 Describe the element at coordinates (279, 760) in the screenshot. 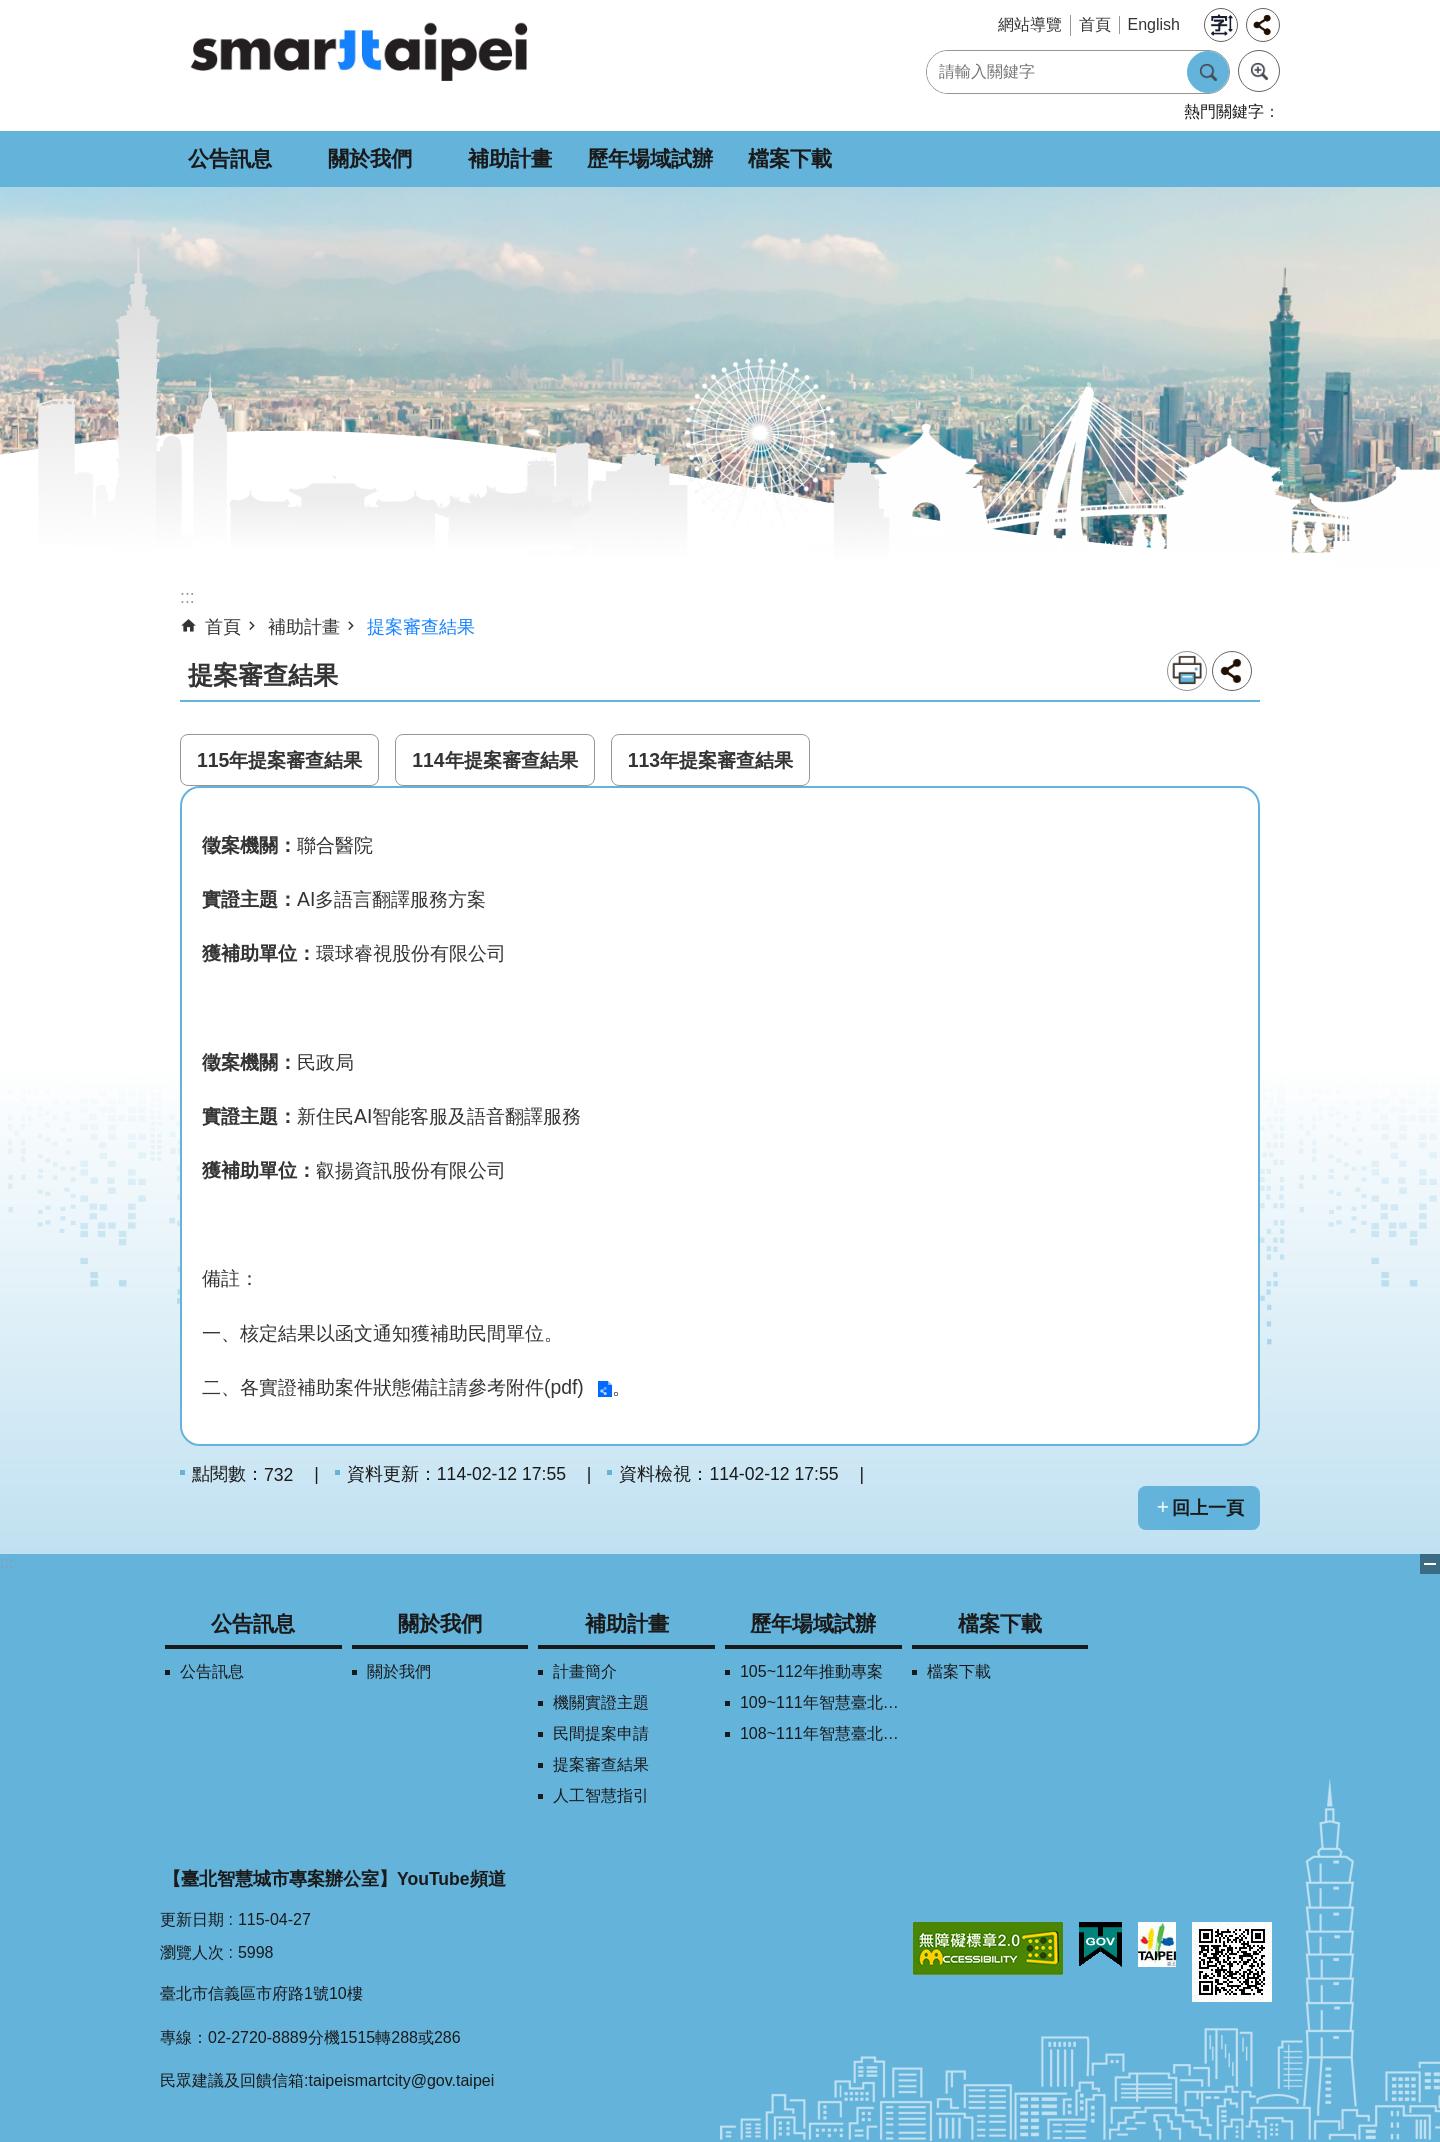

I see `115年提案審查結果` at that location.